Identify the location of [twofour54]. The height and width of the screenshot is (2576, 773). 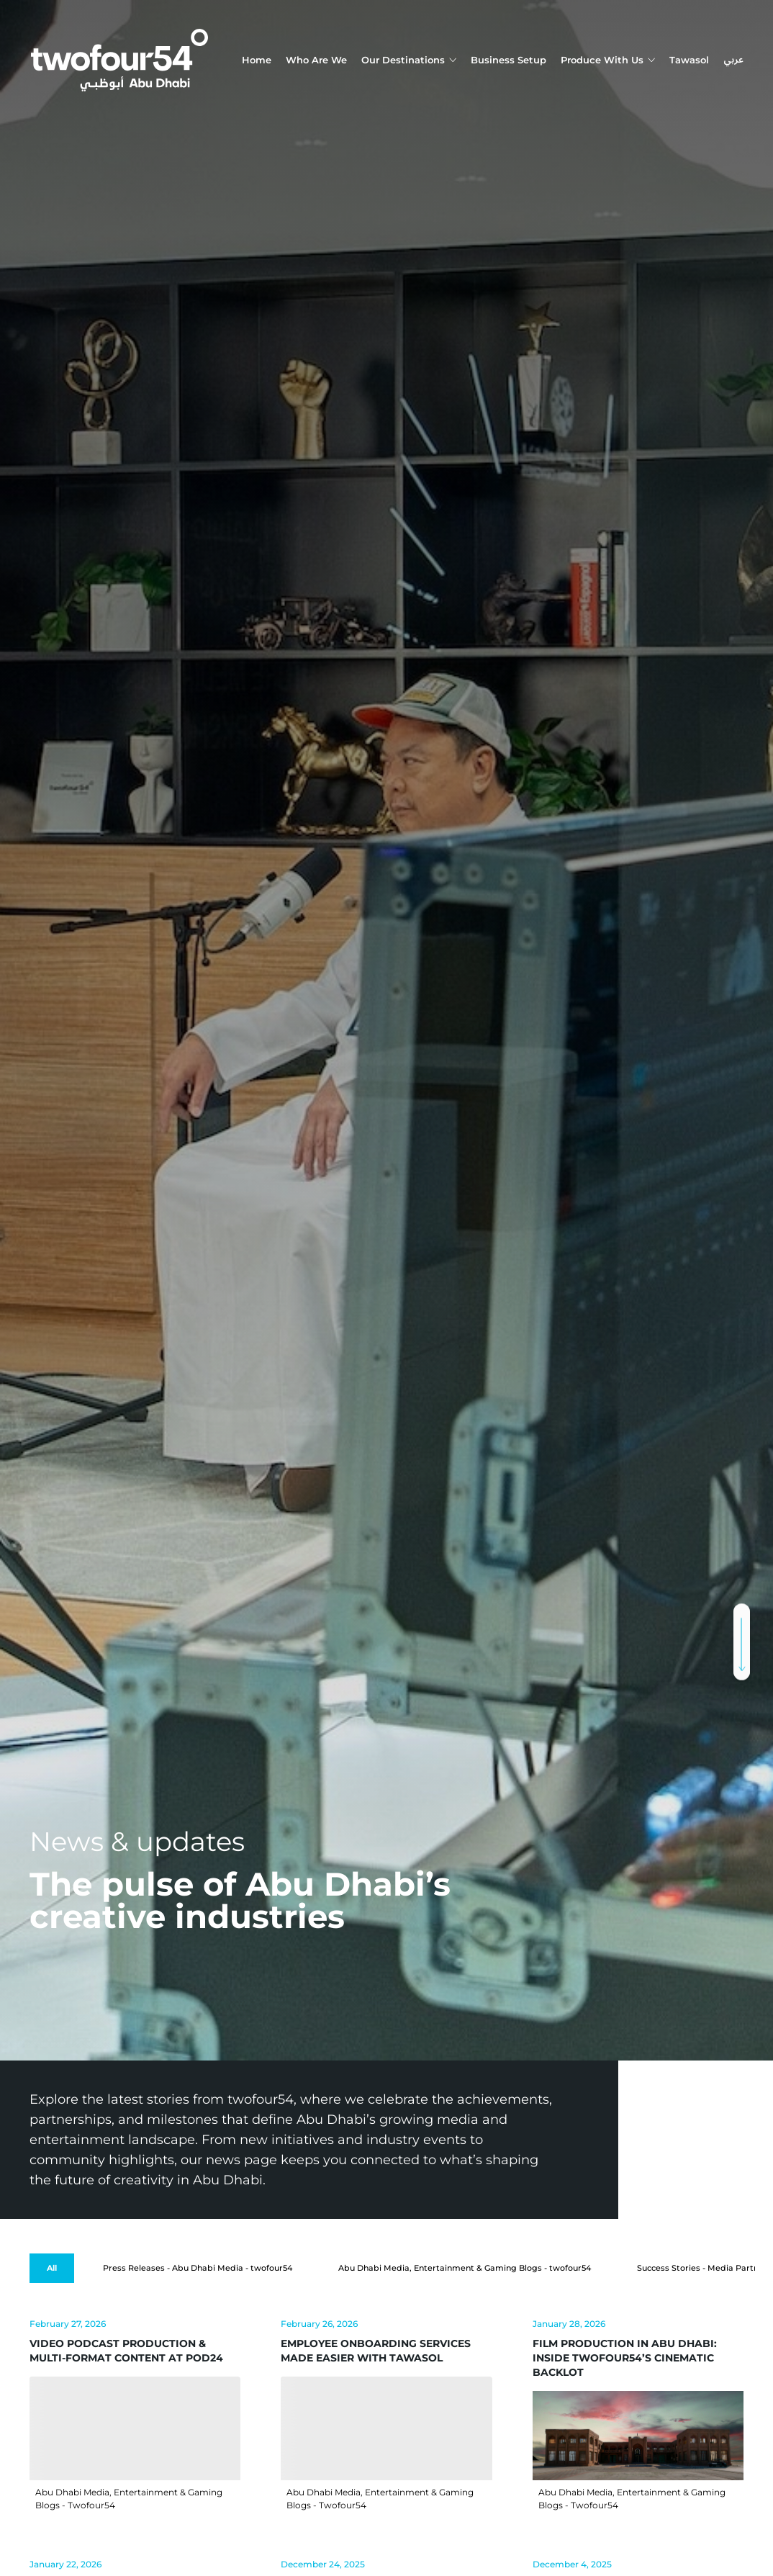
(119, 60).